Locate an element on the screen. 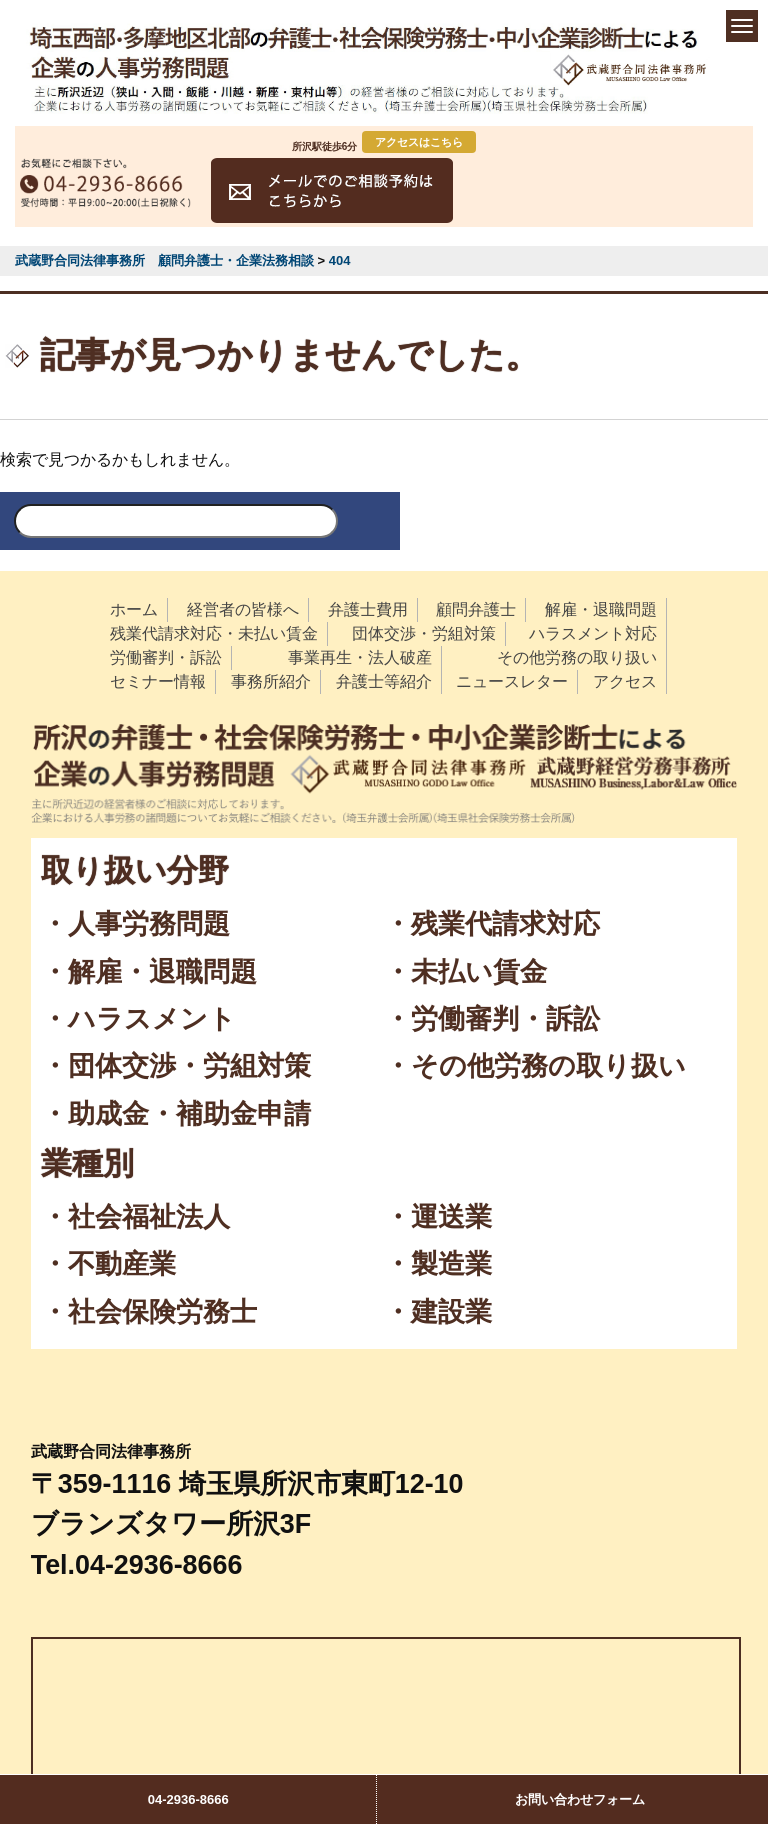 This screenshot has height=1824, width=768. ホーム is located at coordinates (134, 609).